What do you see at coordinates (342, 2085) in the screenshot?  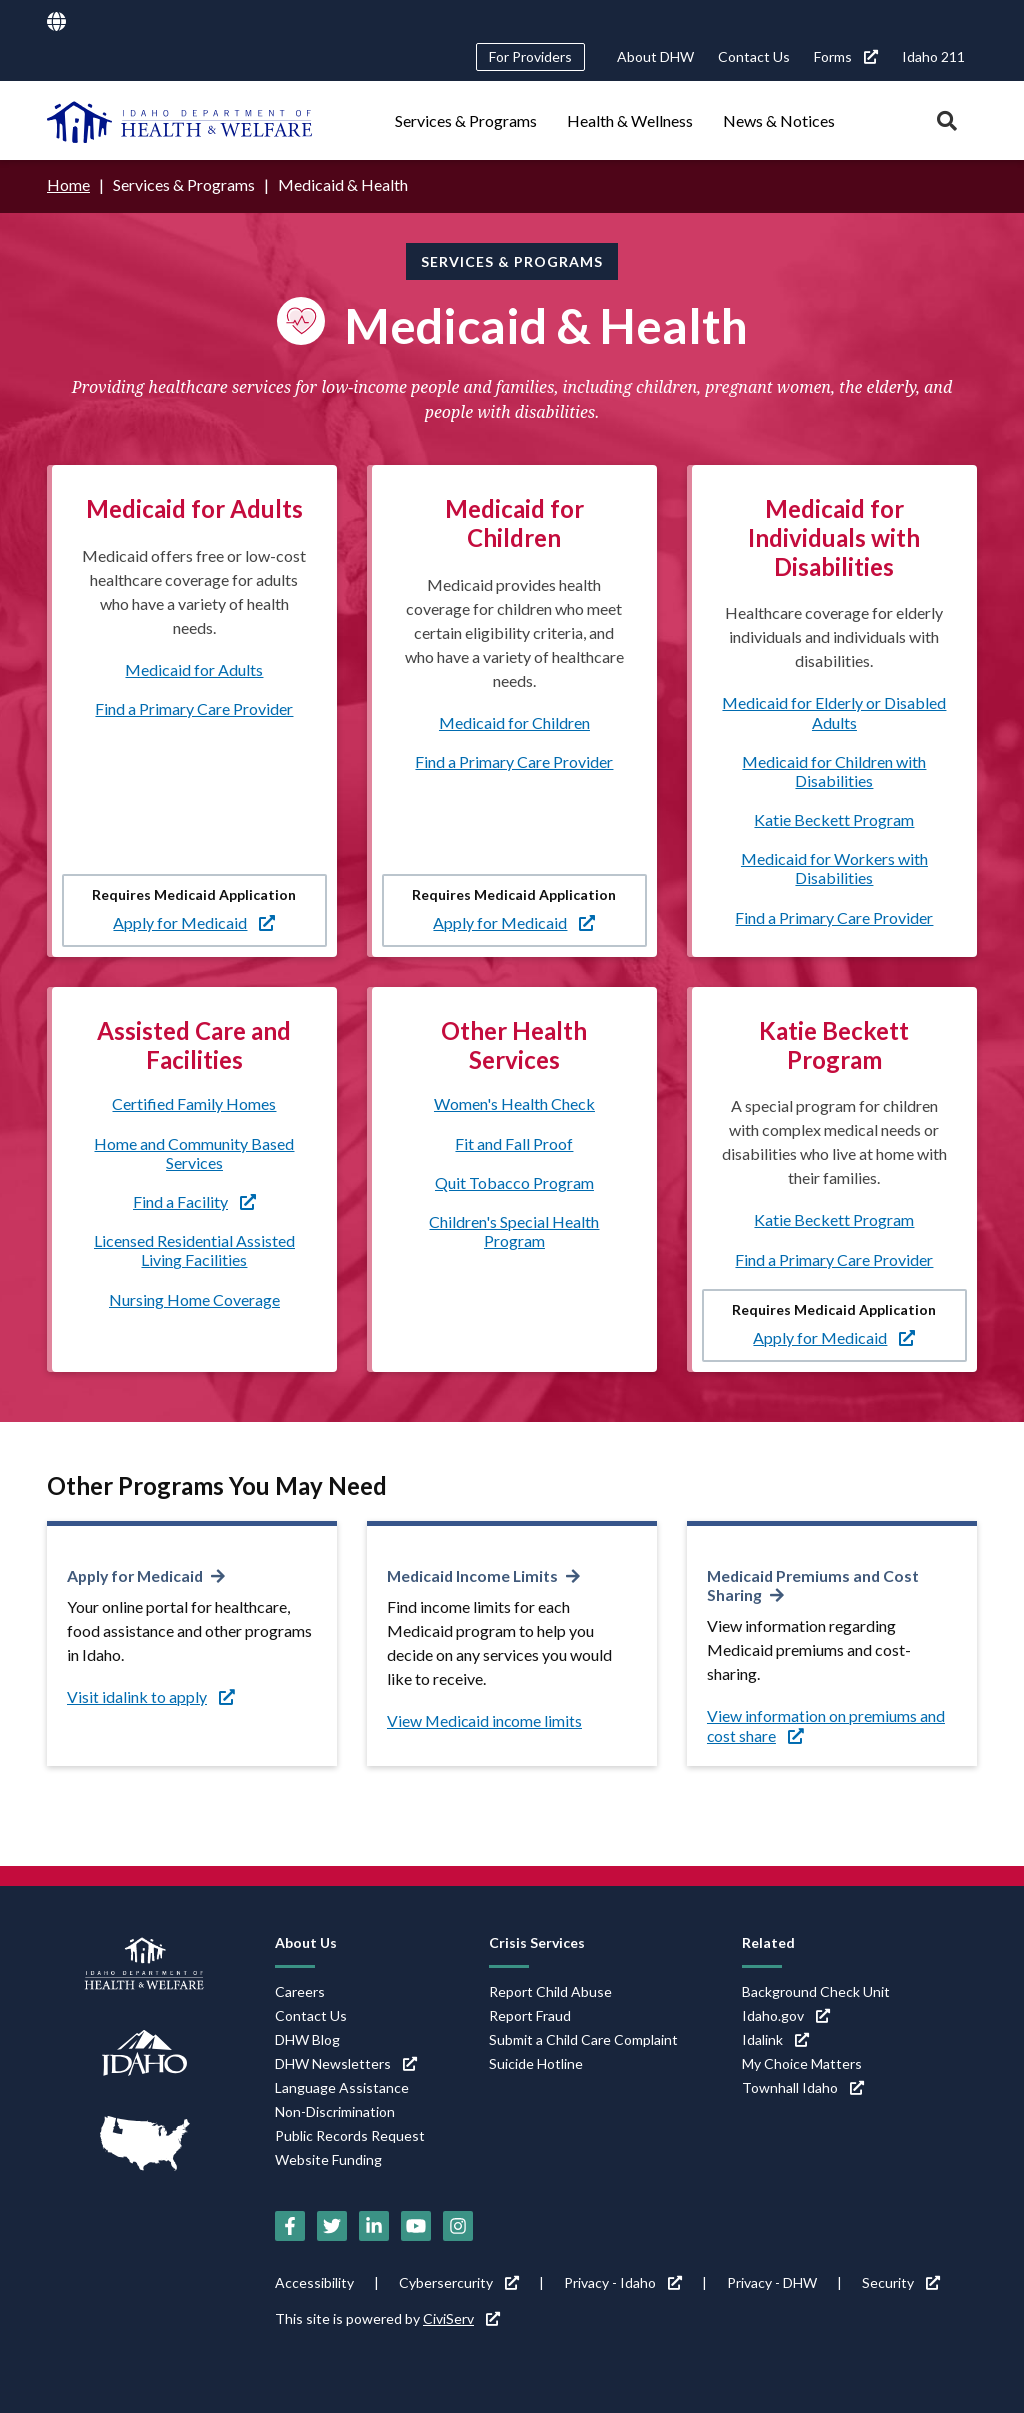 I see `Language Assistance` at bounding box center [342, 2085].